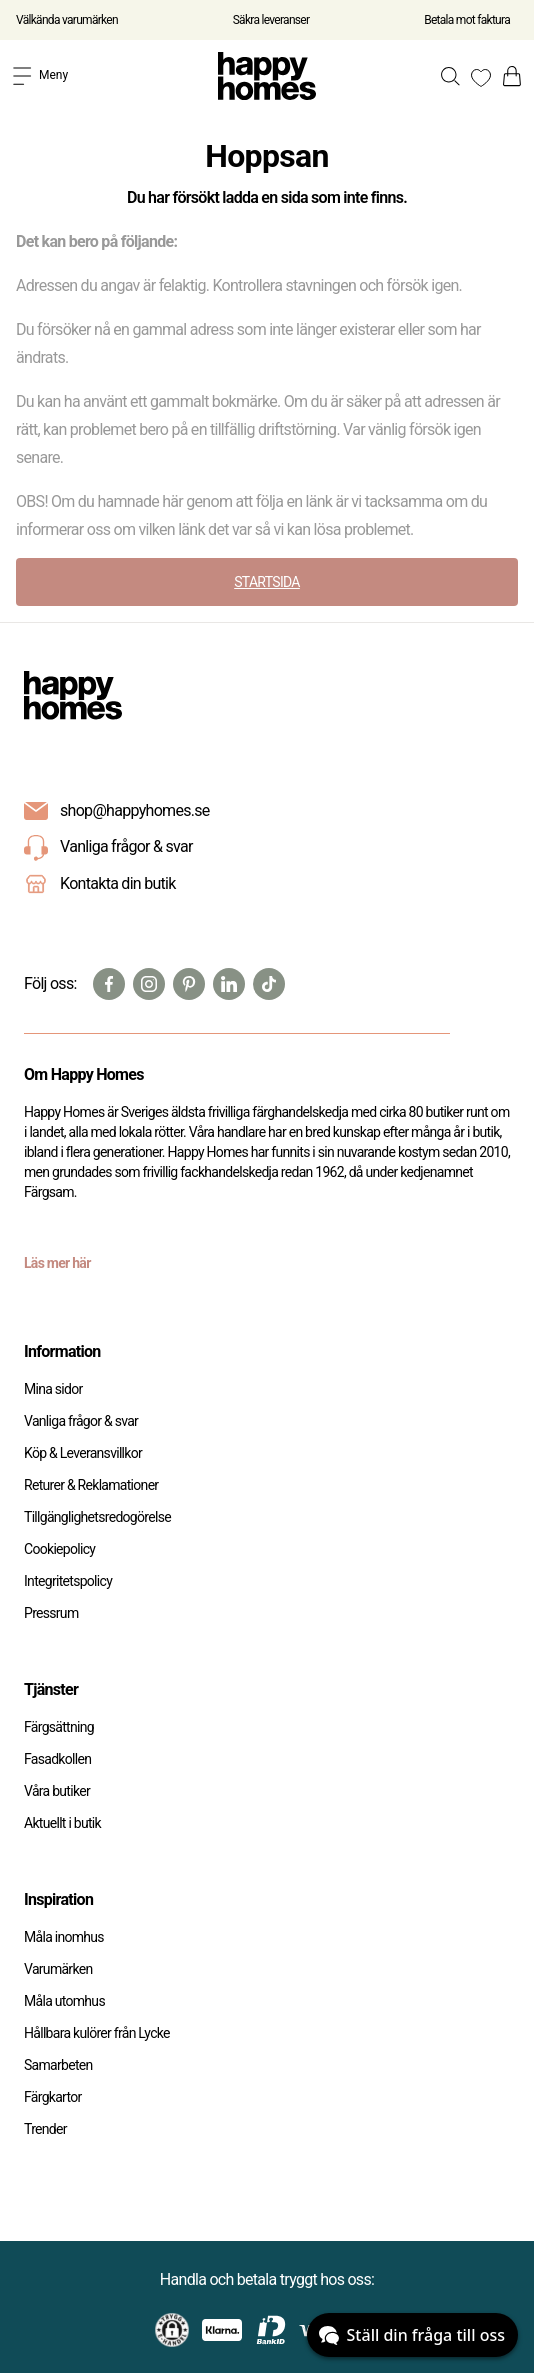  What do you see at coordinates (57, 1791) in the screenshot?
I see `Våra butiker` at bounding box center [57, 1791].